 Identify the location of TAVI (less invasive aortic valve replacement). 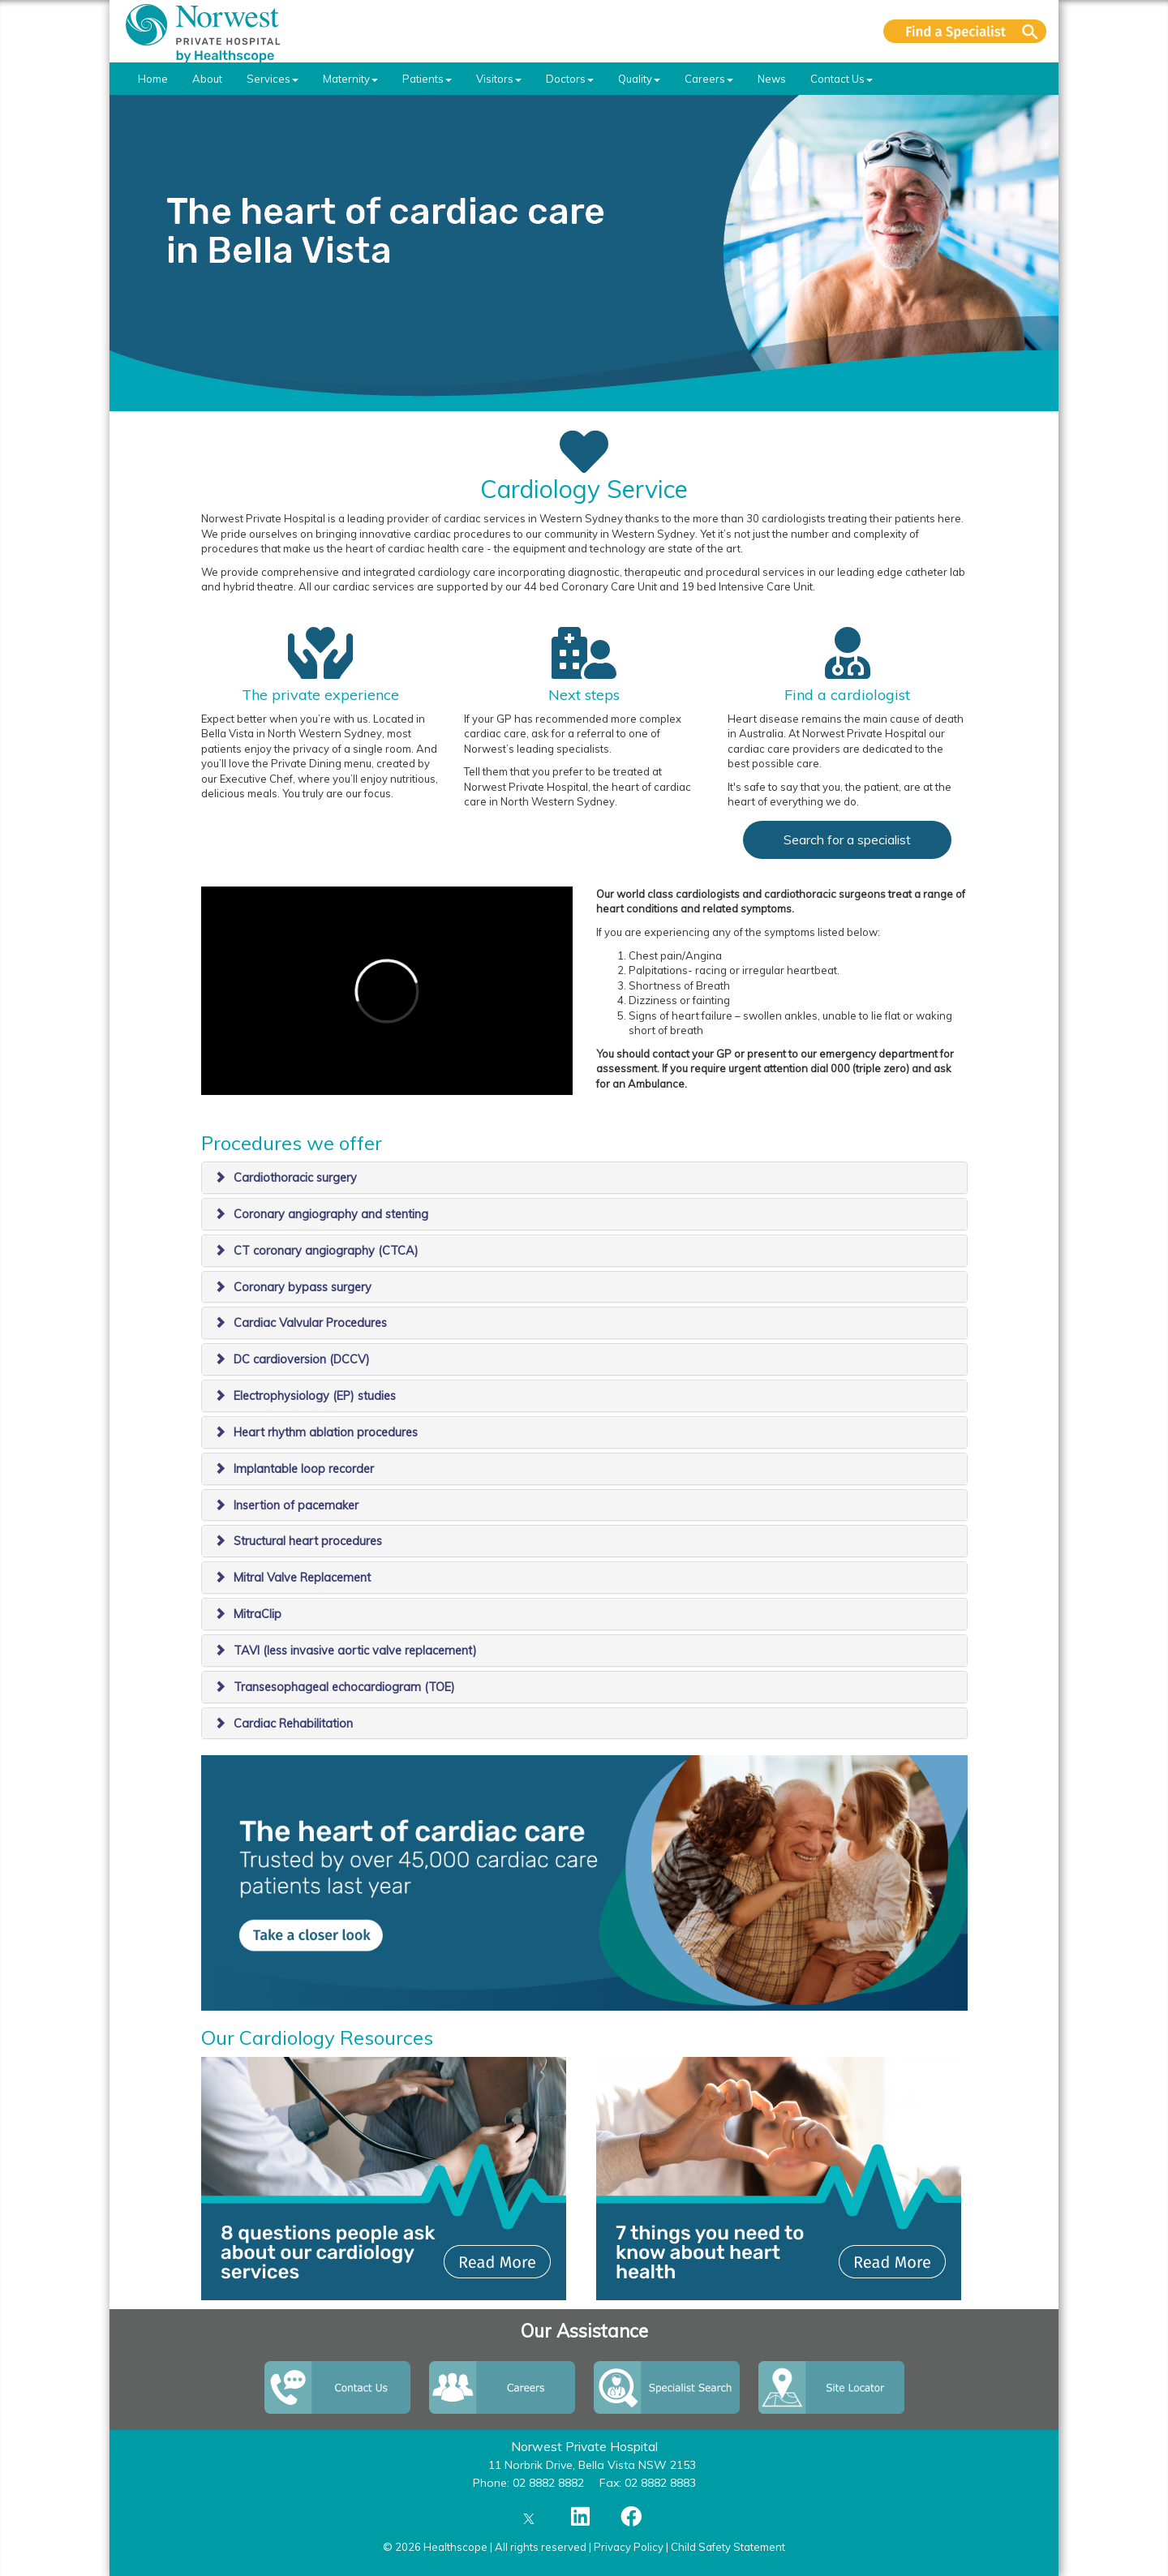
(355, 1650).